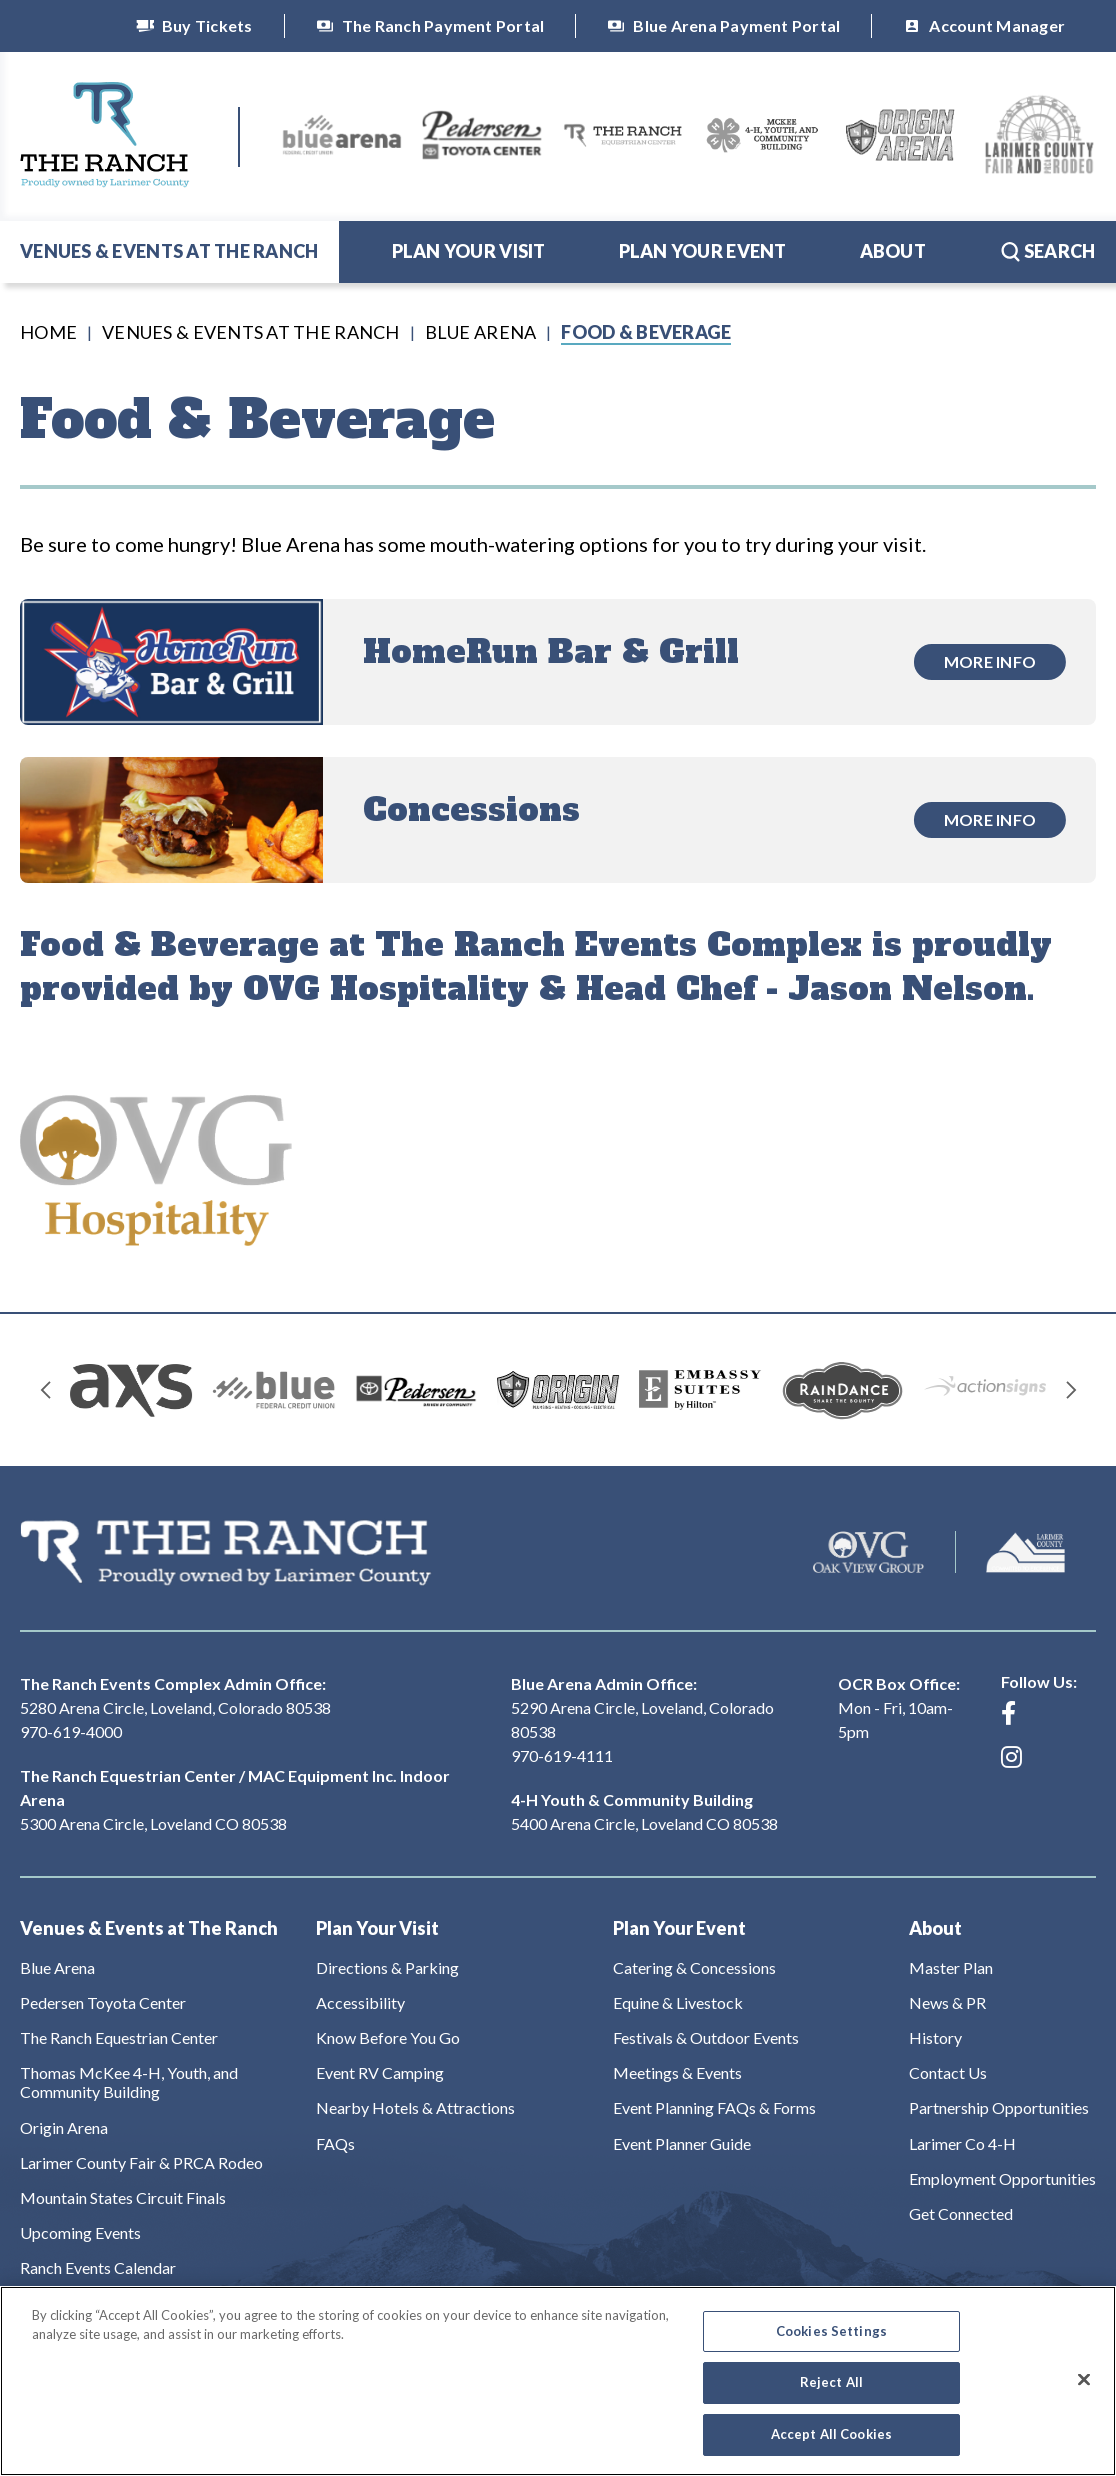 The image size is (1116, 2476). What do you see at coordinates (893, 251) in the screenshot?
I see `About` at bounding box center [893, 251].